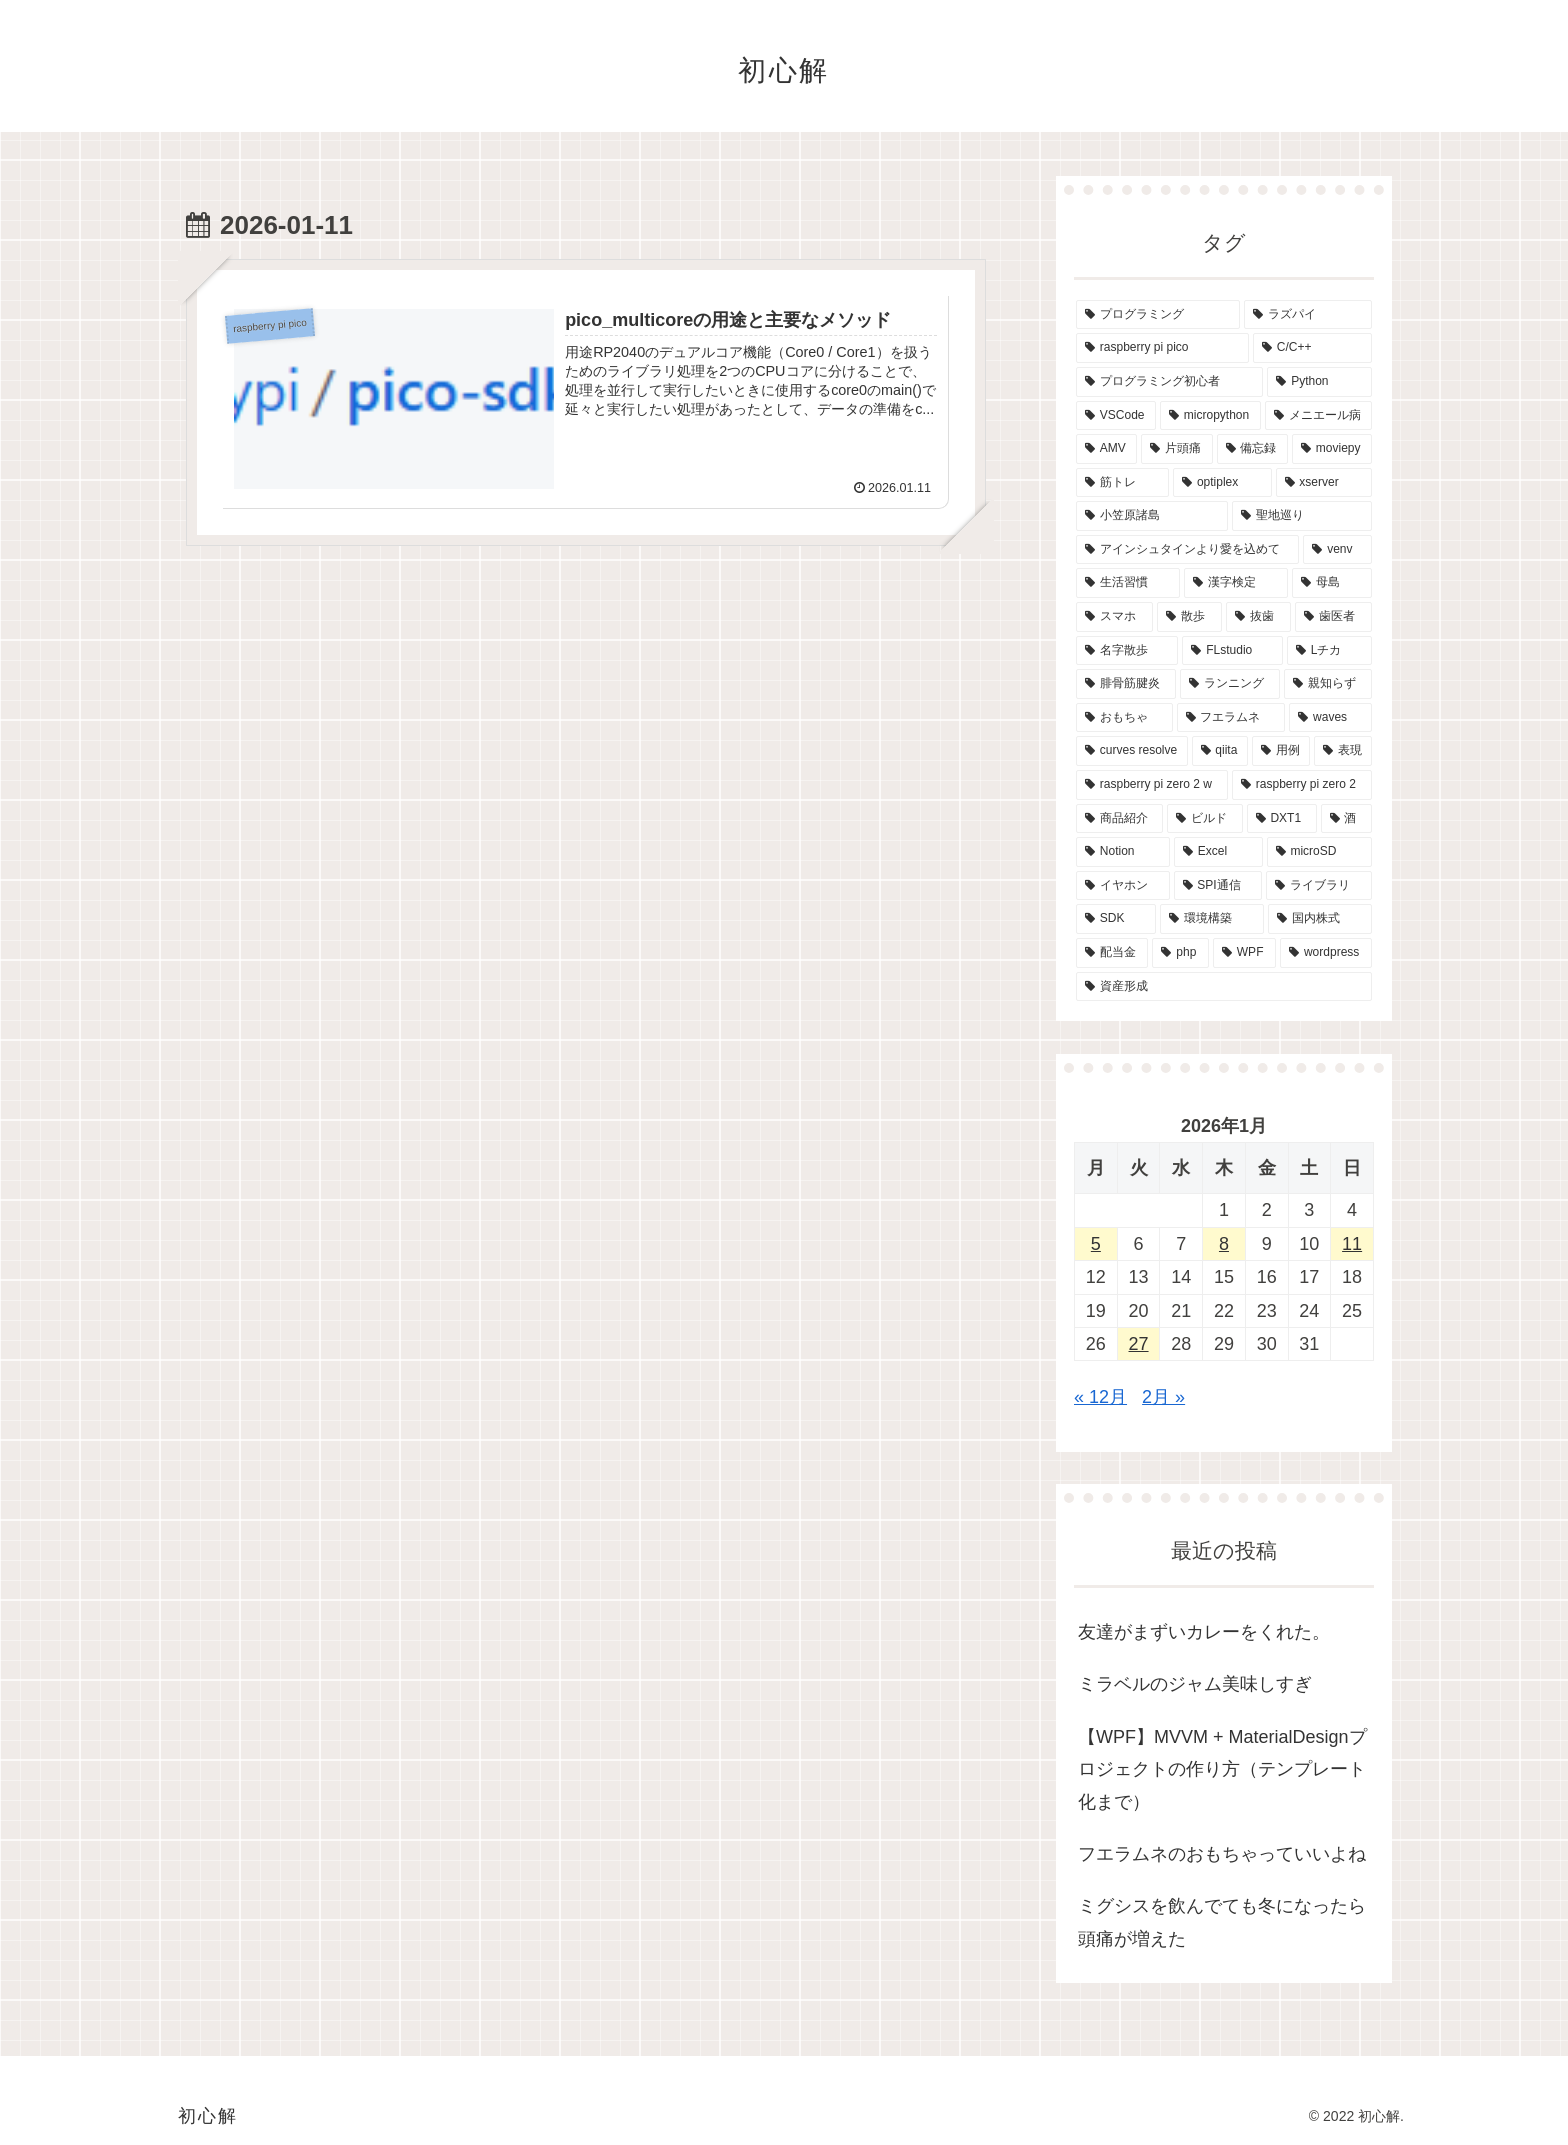 This screenshot has height=2145, width=1568. Describe the element at coordinates (1152, 785) in the screenshot. I see `[raspberry pi zero 2 w (1個の項目)]` at that location.